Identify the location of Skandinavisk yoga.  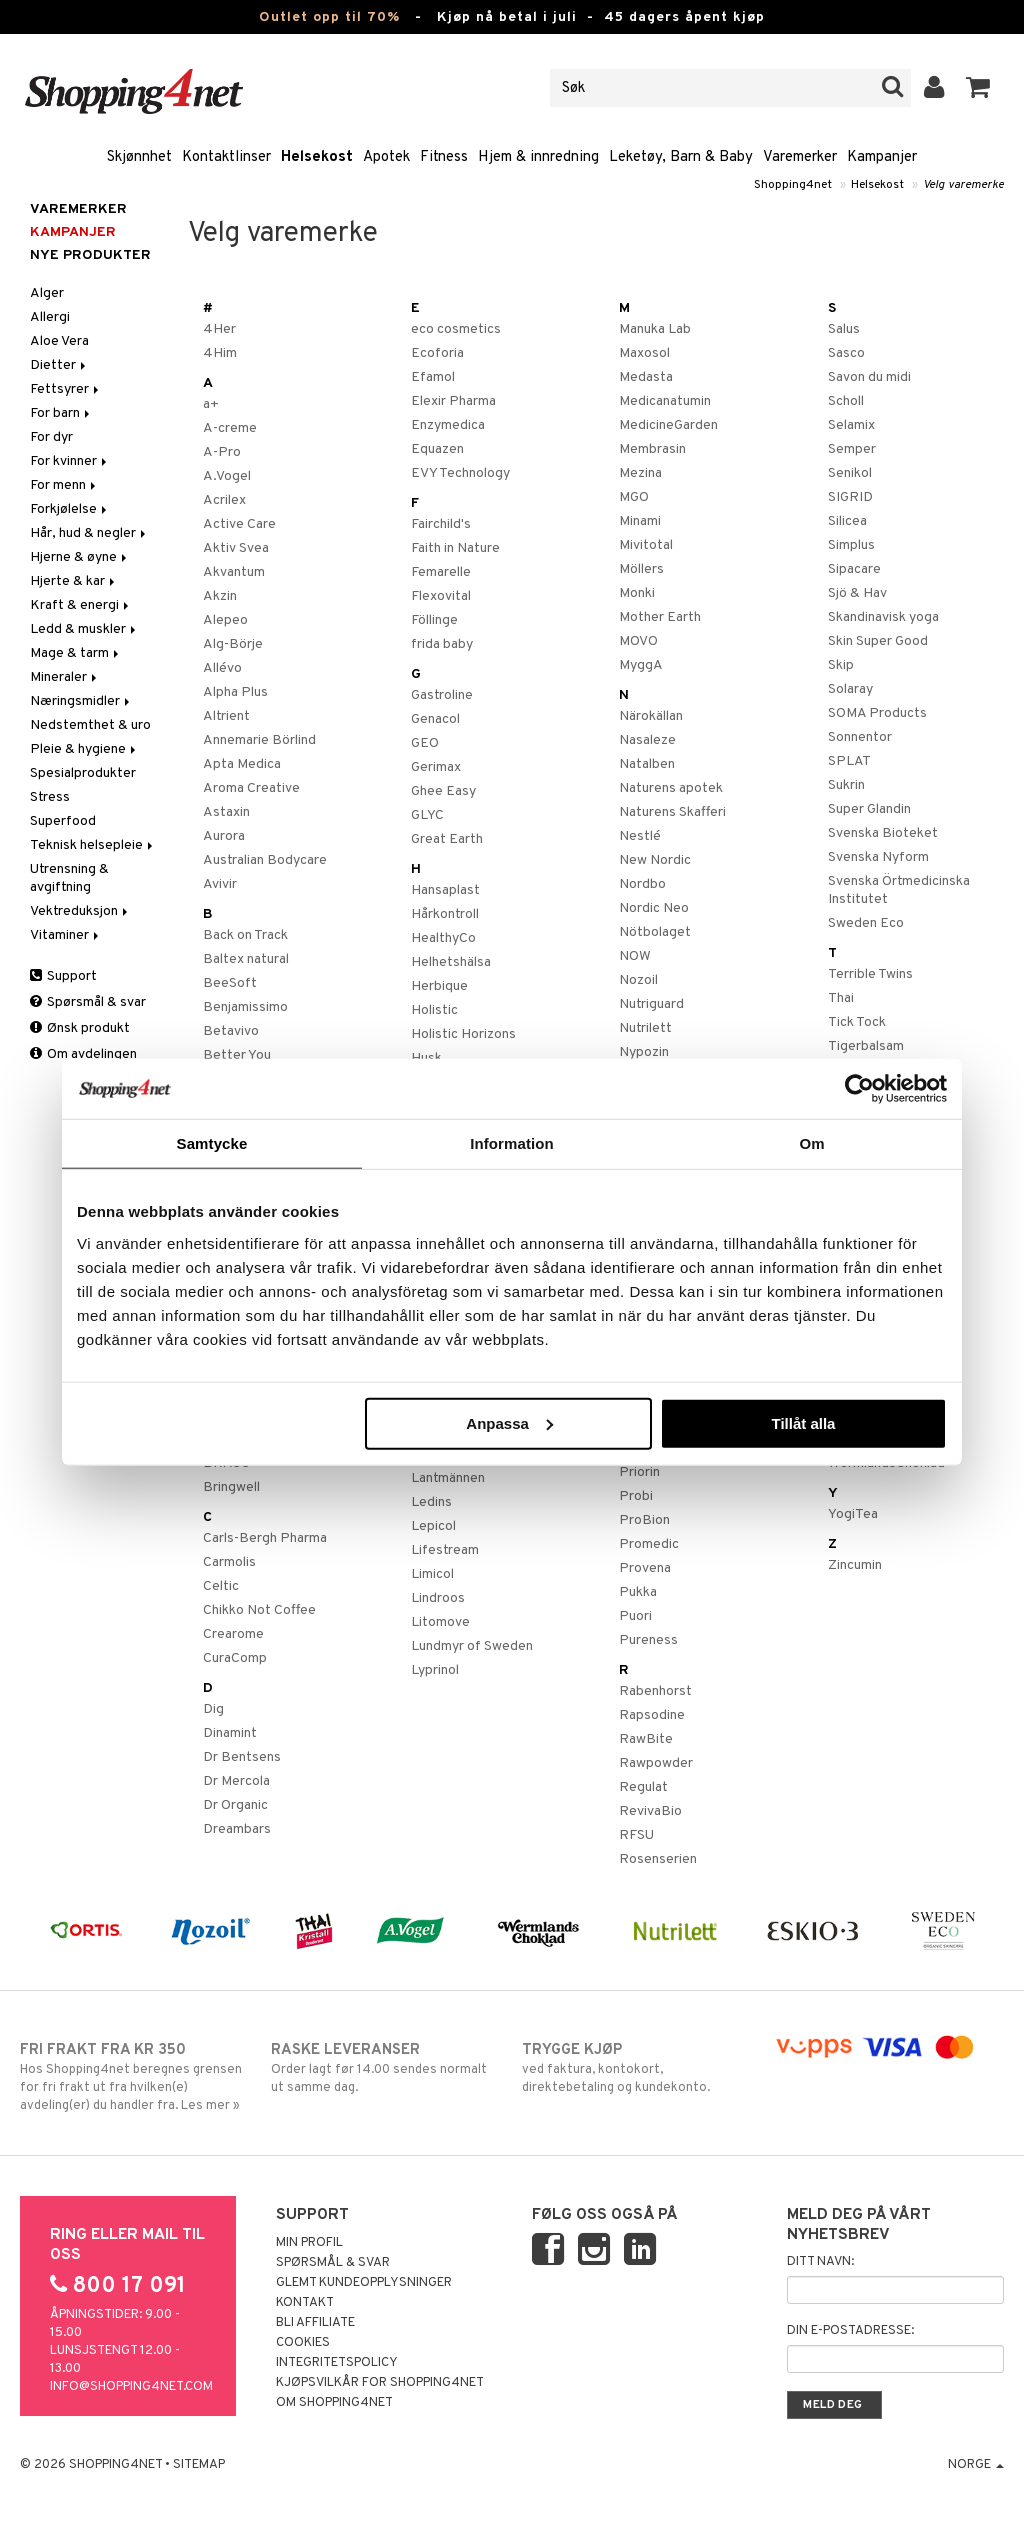
(883, 617).